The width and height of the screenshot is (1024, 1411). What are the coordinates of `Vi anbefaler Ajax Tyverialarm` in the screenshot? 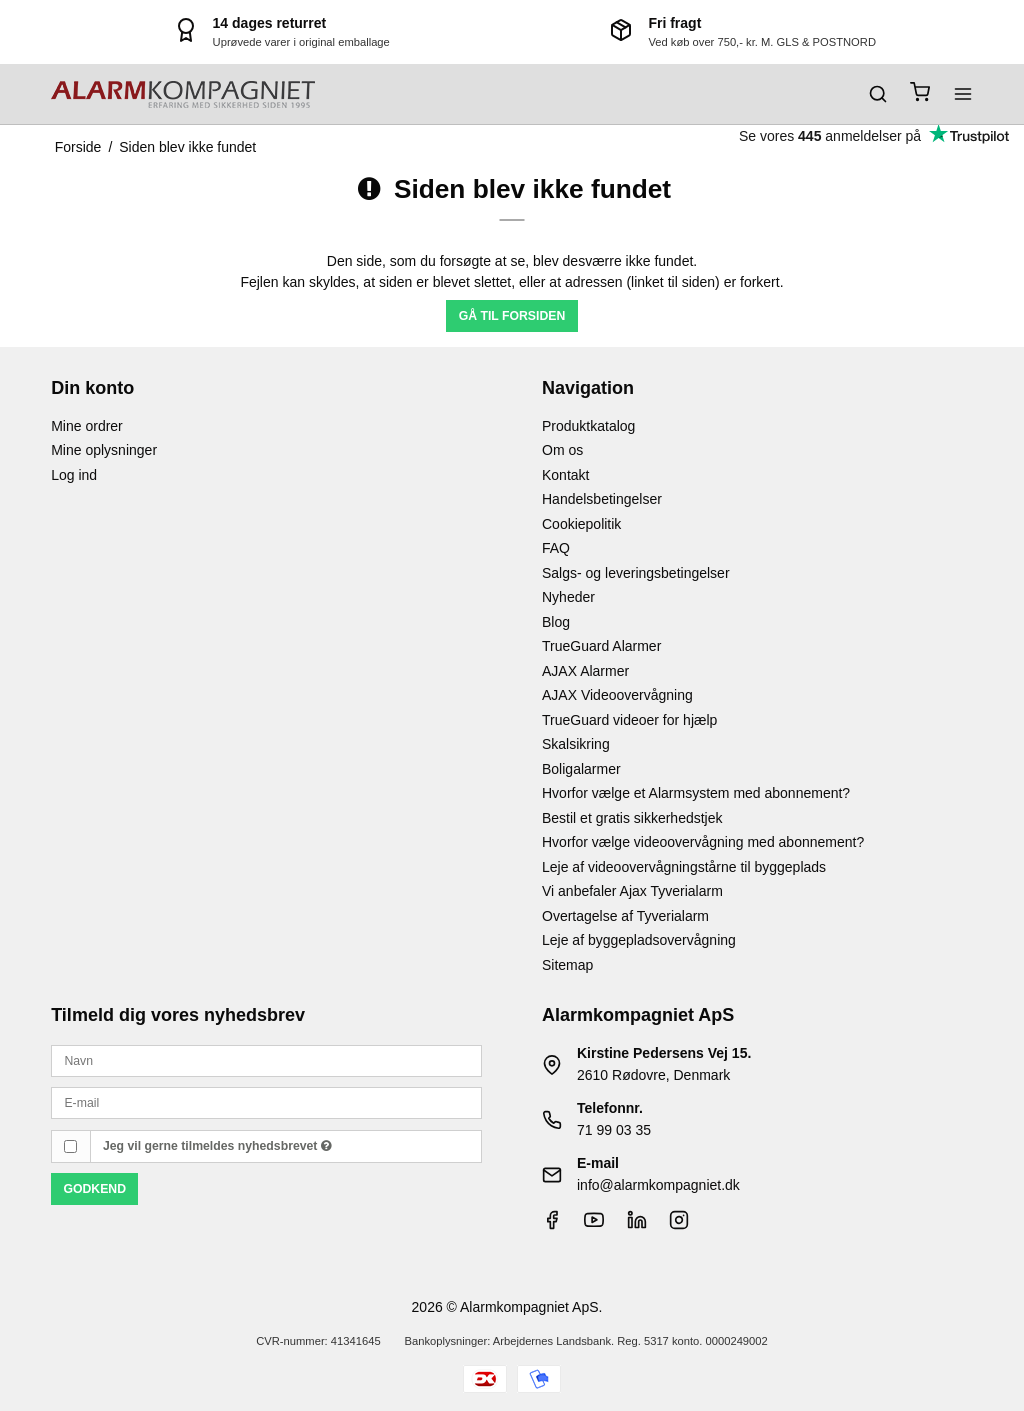 It's located at (632, 891).